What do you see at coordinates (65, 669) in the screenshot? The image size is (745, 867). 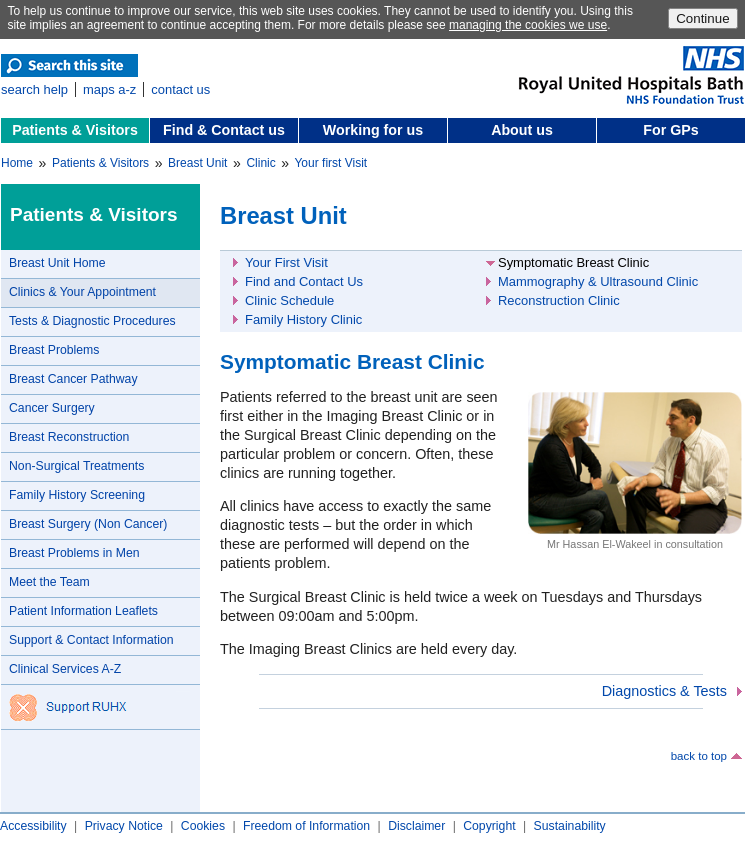 I see `Clinical Services A-Z` at bounding box center [65, 669].